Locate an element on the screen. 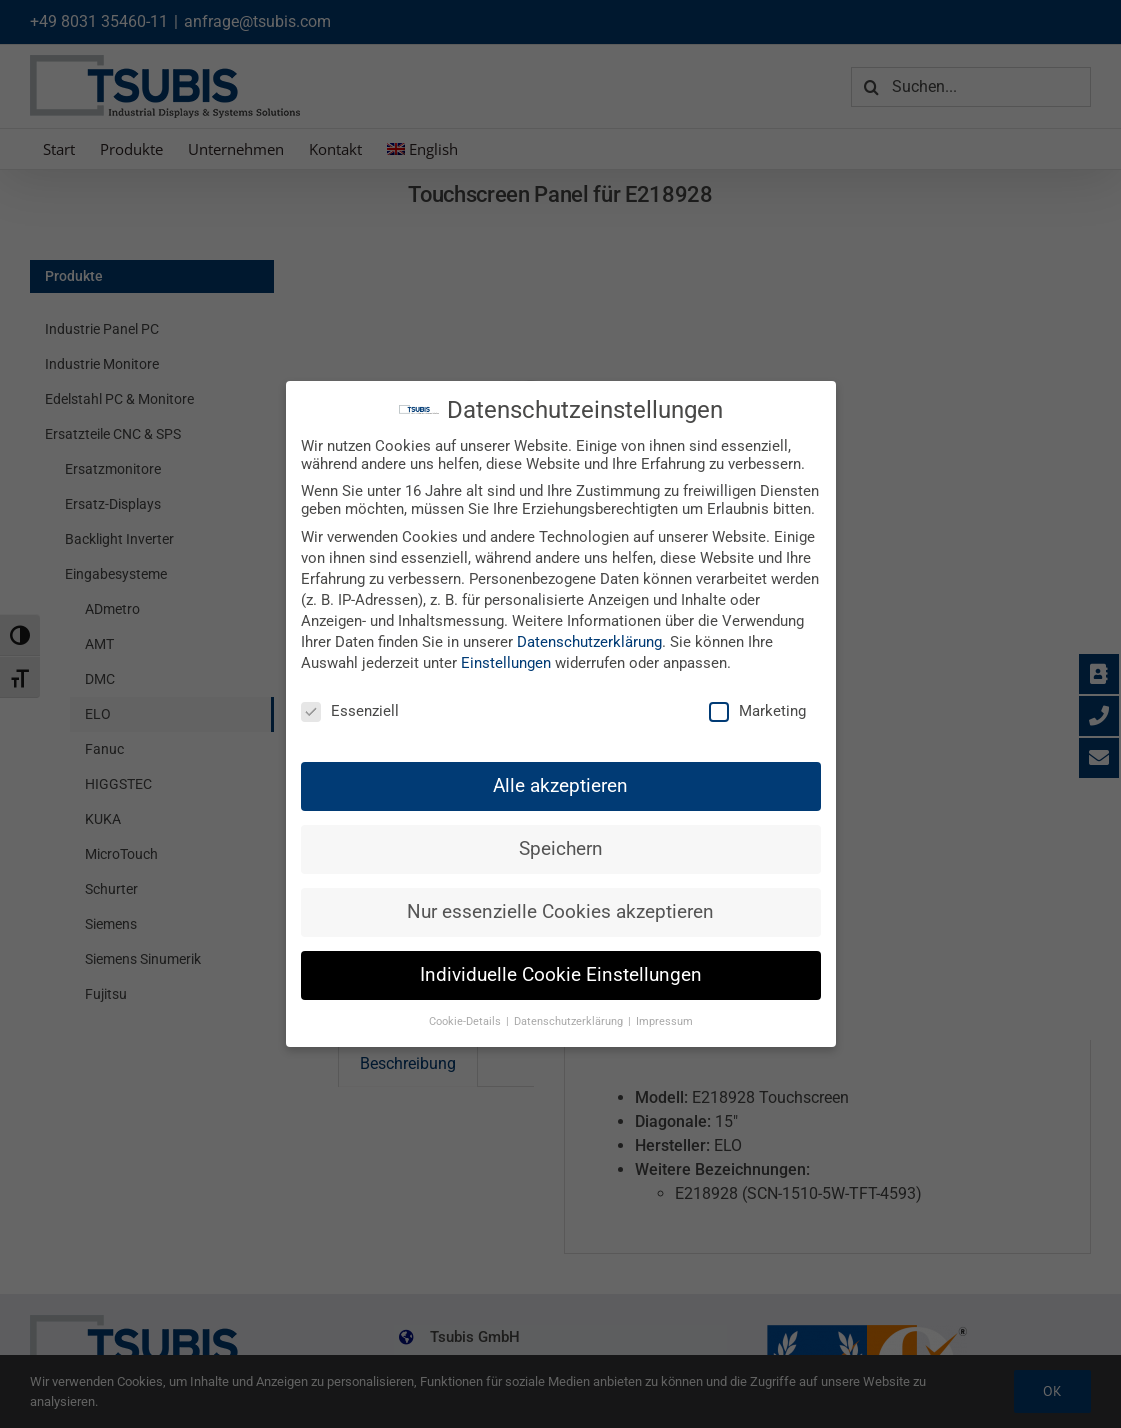 The image size is (1121, 1428). Cookie-Details [button] is located at coordinates (466, 1021).